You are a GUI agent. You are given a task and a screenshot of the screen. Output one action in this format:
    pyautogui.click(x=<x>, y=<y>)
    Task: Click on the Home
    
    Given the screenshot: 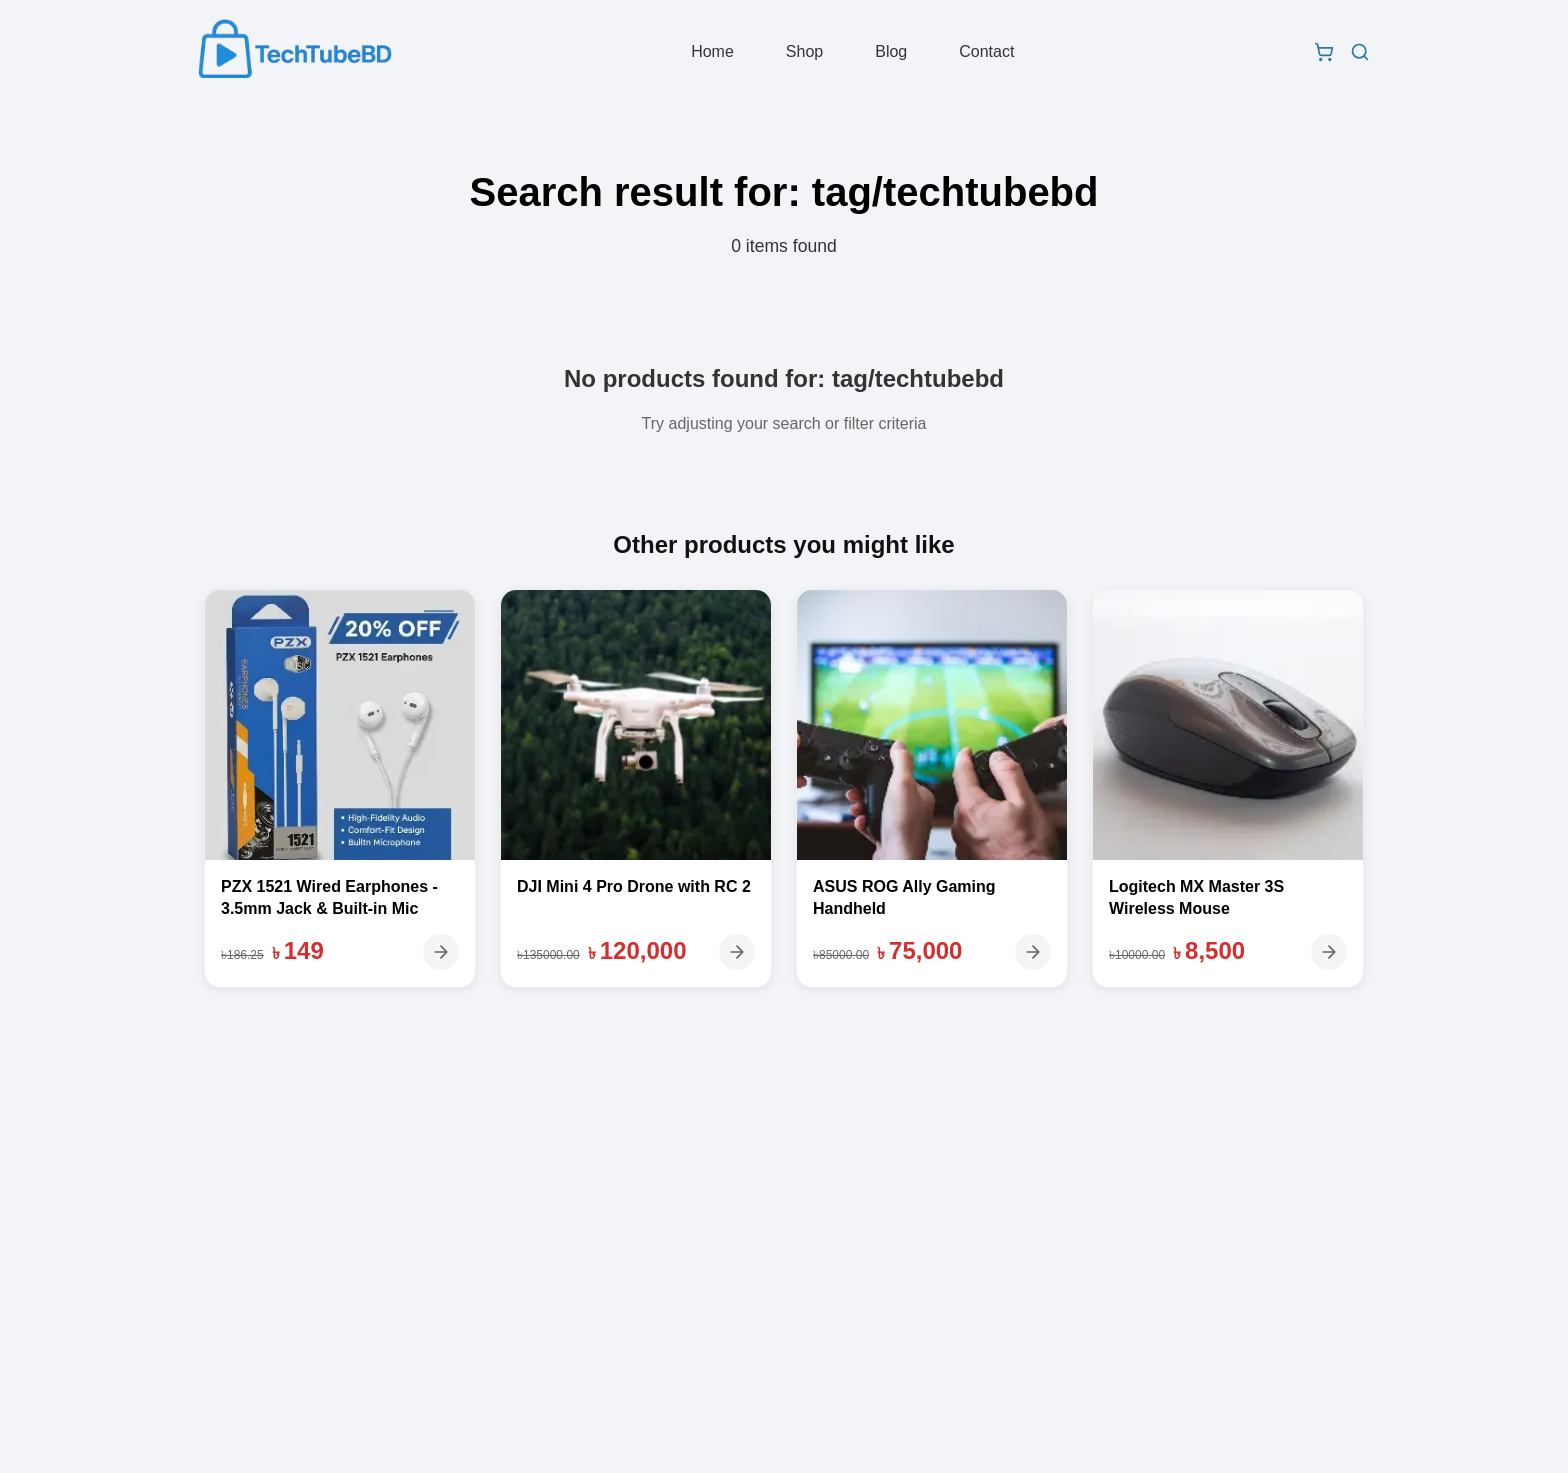 What is the action you would take?
    pyautogui.click(x=715, y=53)
    